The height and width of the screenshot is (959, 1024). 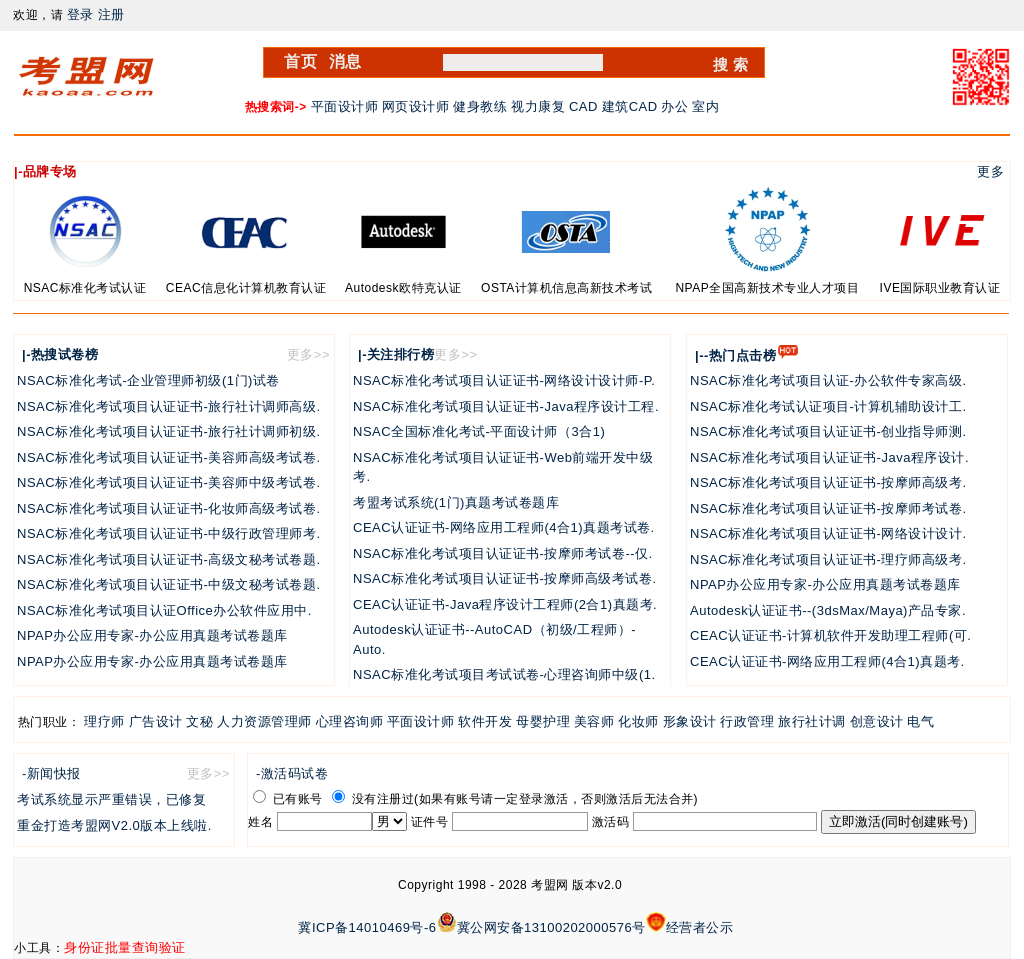 What do you see at coordinates (747, 721) in the screenshot?
I see `行政管理` at bounding box center [747, 721].